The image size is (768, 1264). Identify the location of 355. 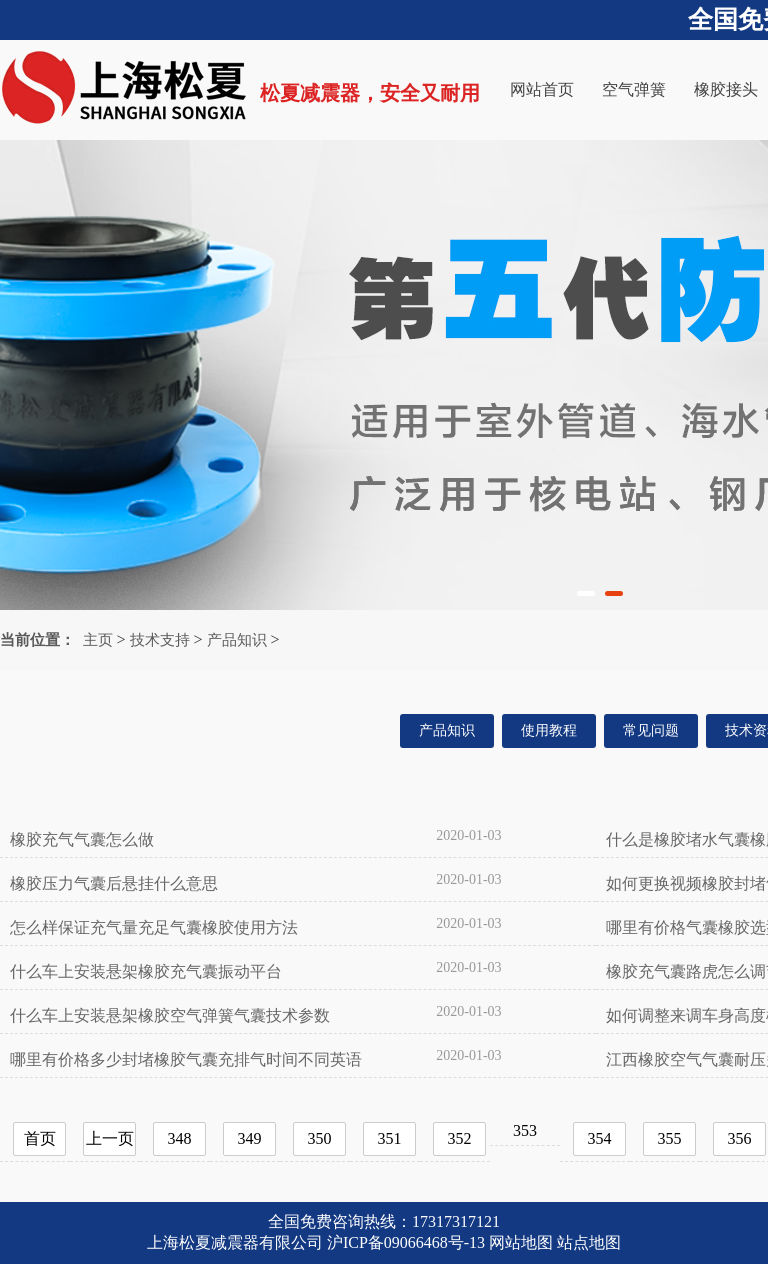
(670, 1138).